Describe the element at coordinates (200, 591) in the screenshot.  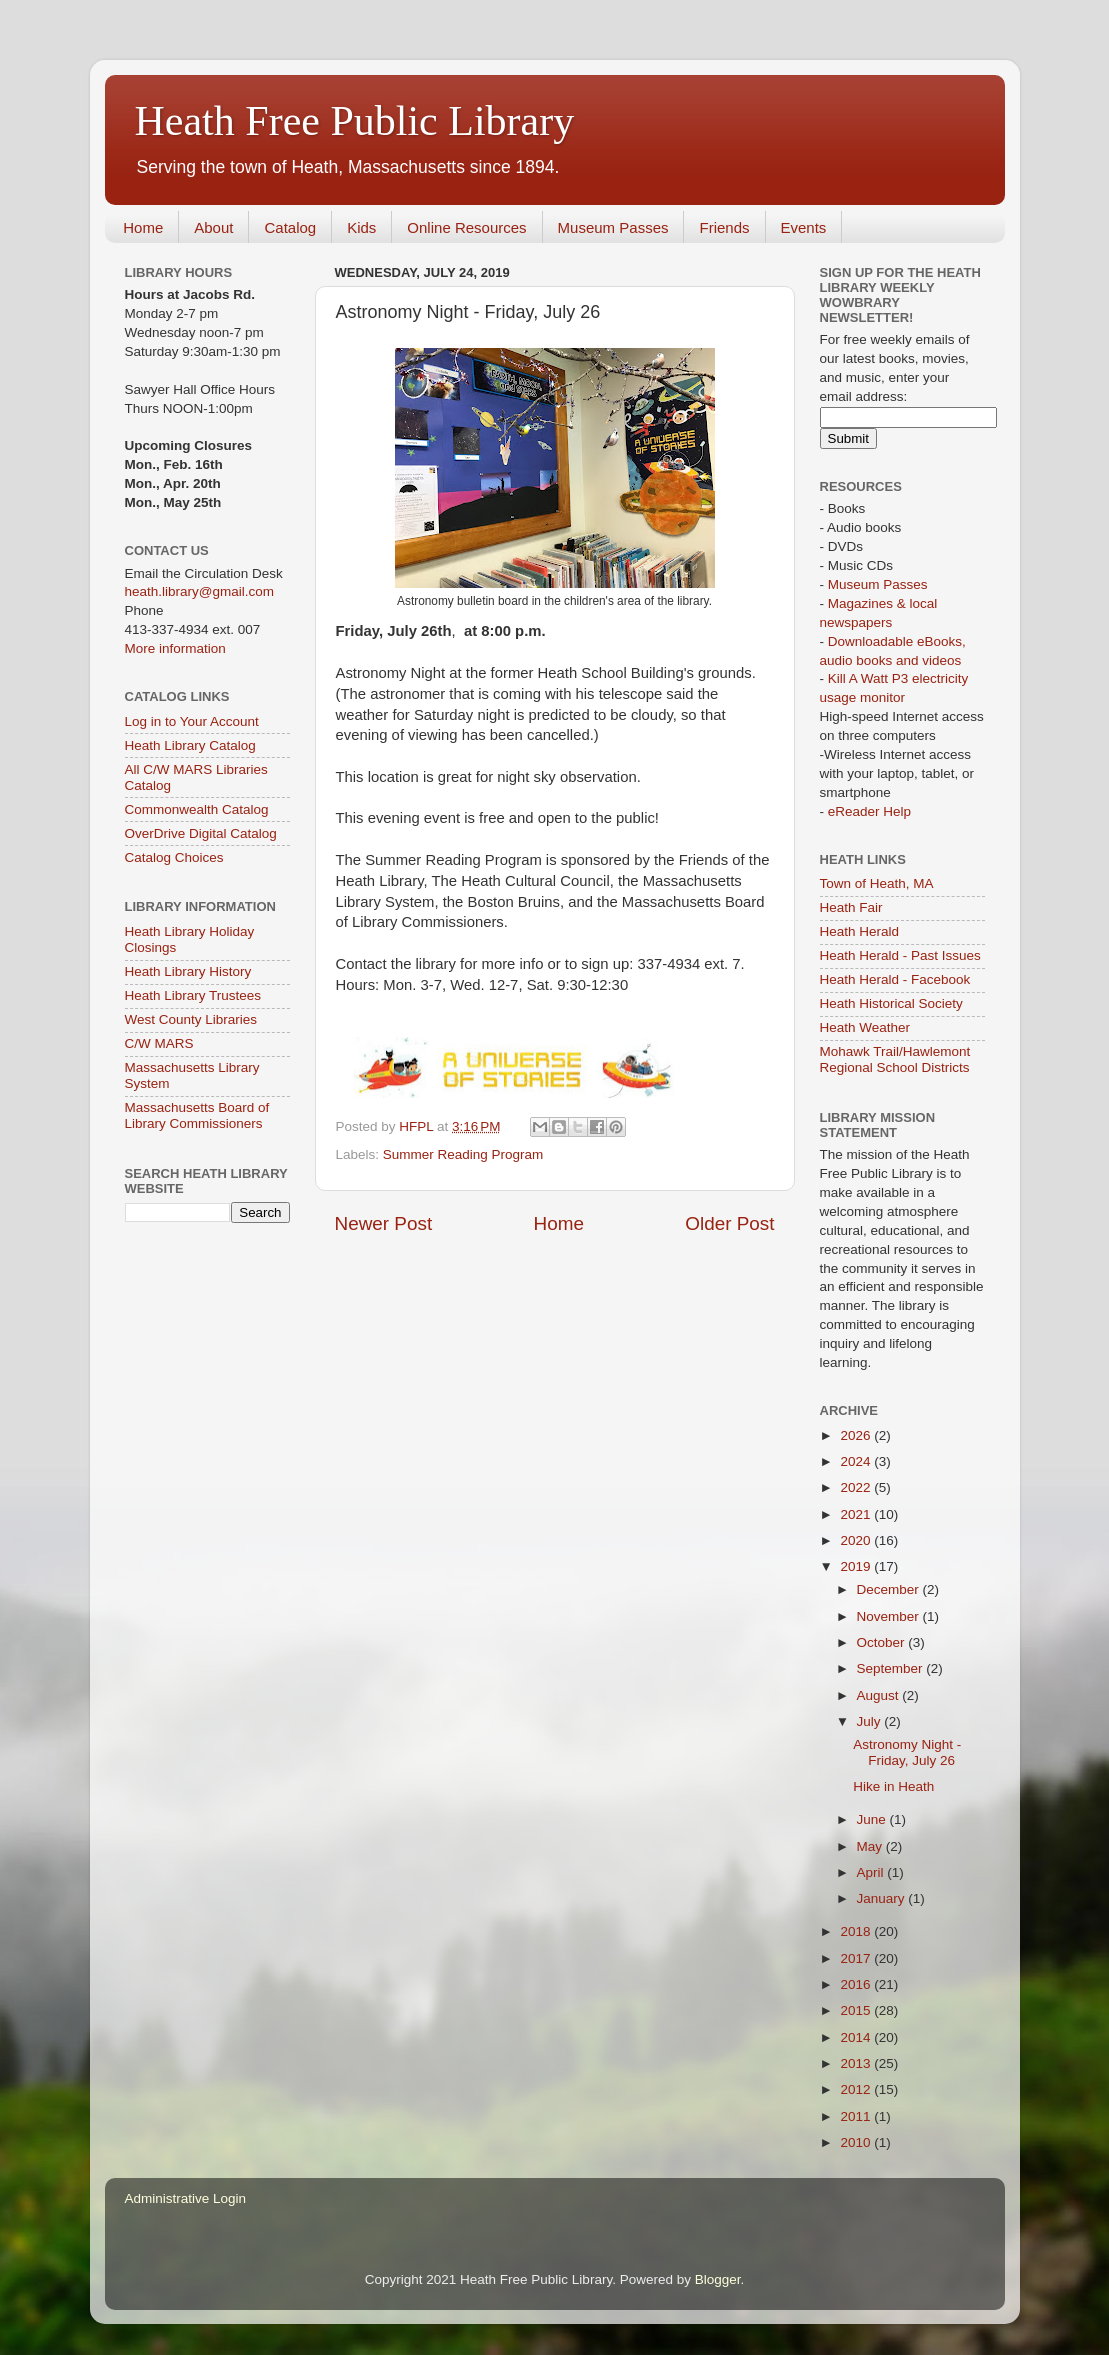
I see `heath.library@gmail.com` at that location.